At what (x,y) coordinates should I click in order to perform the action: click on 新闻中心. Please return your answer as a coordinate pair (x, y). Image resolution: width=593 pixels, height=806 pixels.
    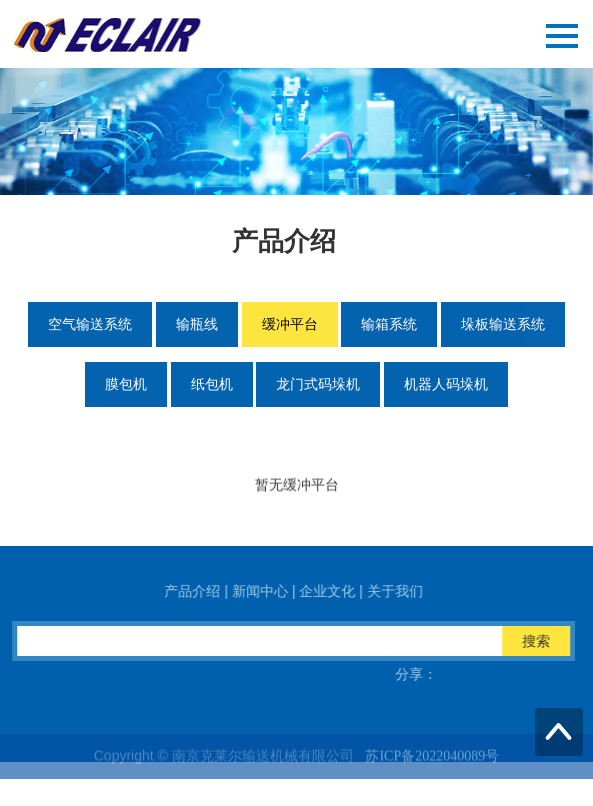
    Looking at the image, I should click on (273, 591).